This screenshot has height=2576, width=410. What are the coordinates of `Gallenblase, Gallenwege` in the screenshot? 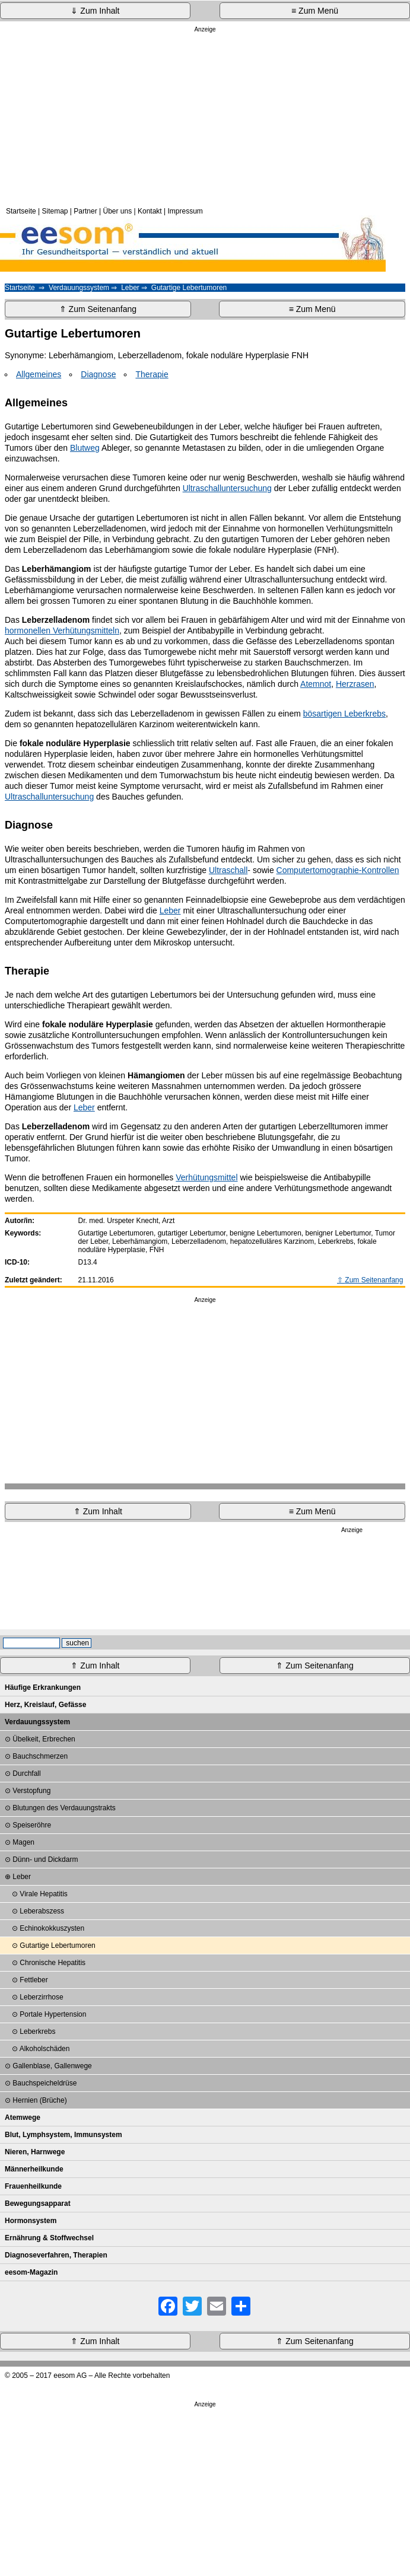 It's located at (51, 2066).